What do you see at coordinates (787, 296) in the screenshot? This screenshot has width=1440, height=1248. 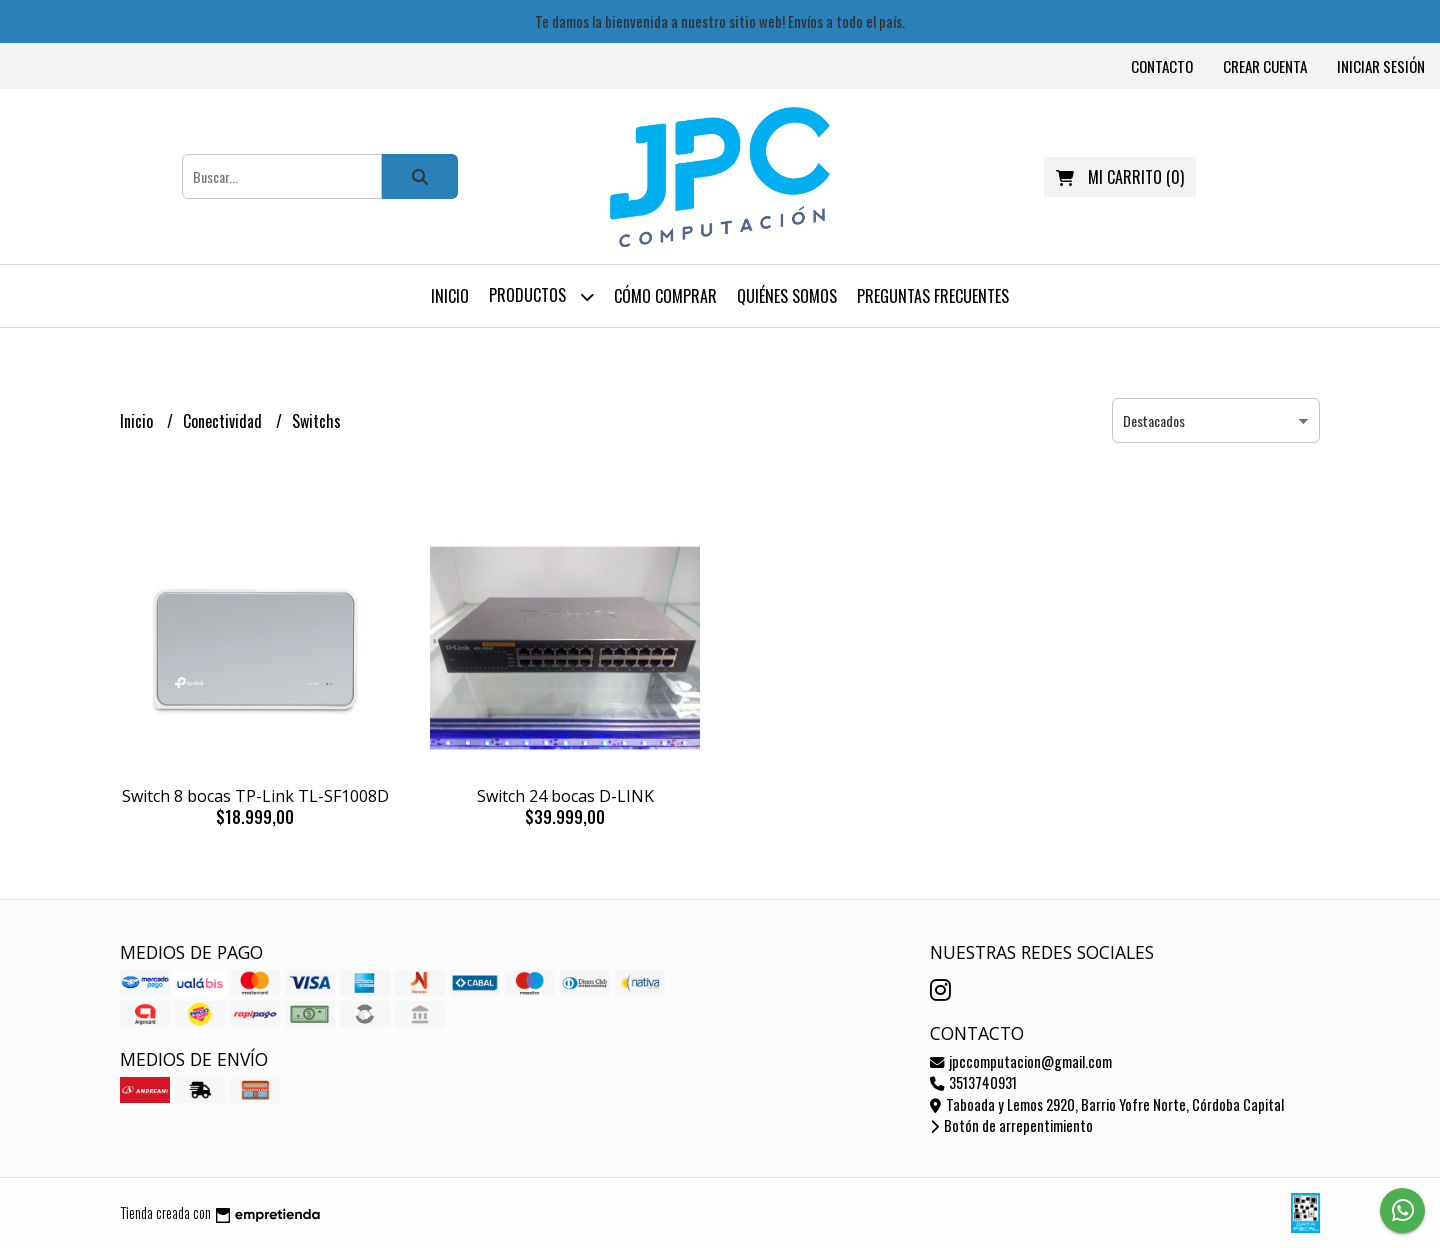 I see `Quiénes somos` at bounding box center [787, 296].